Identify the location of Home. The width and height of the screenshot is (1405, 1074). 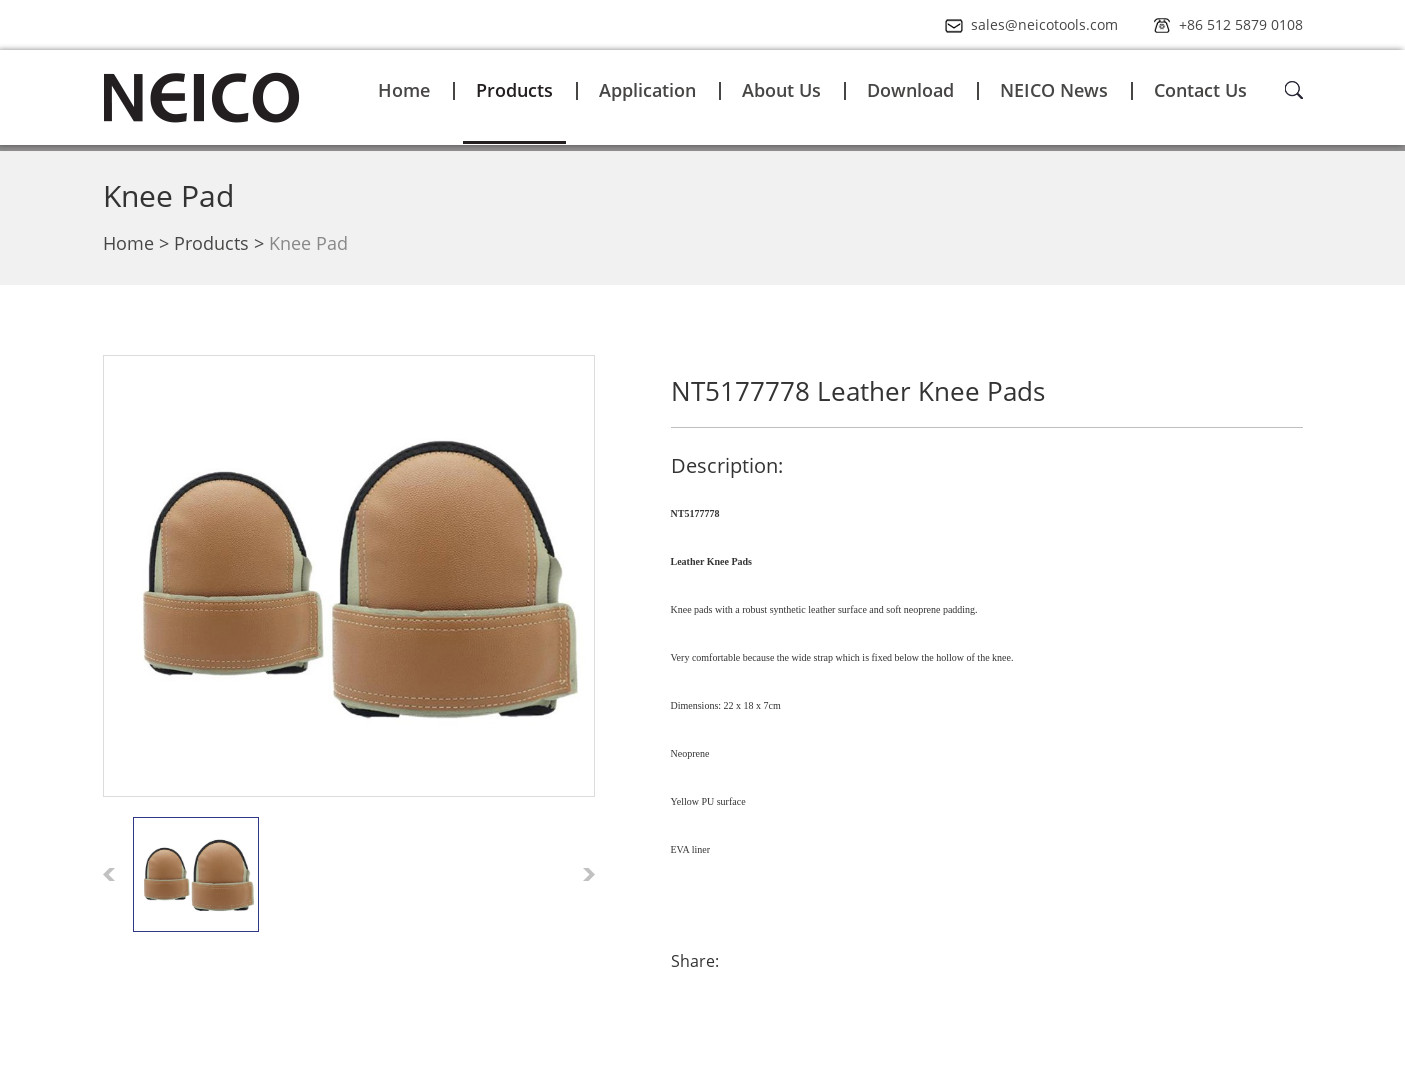
(404, 90).